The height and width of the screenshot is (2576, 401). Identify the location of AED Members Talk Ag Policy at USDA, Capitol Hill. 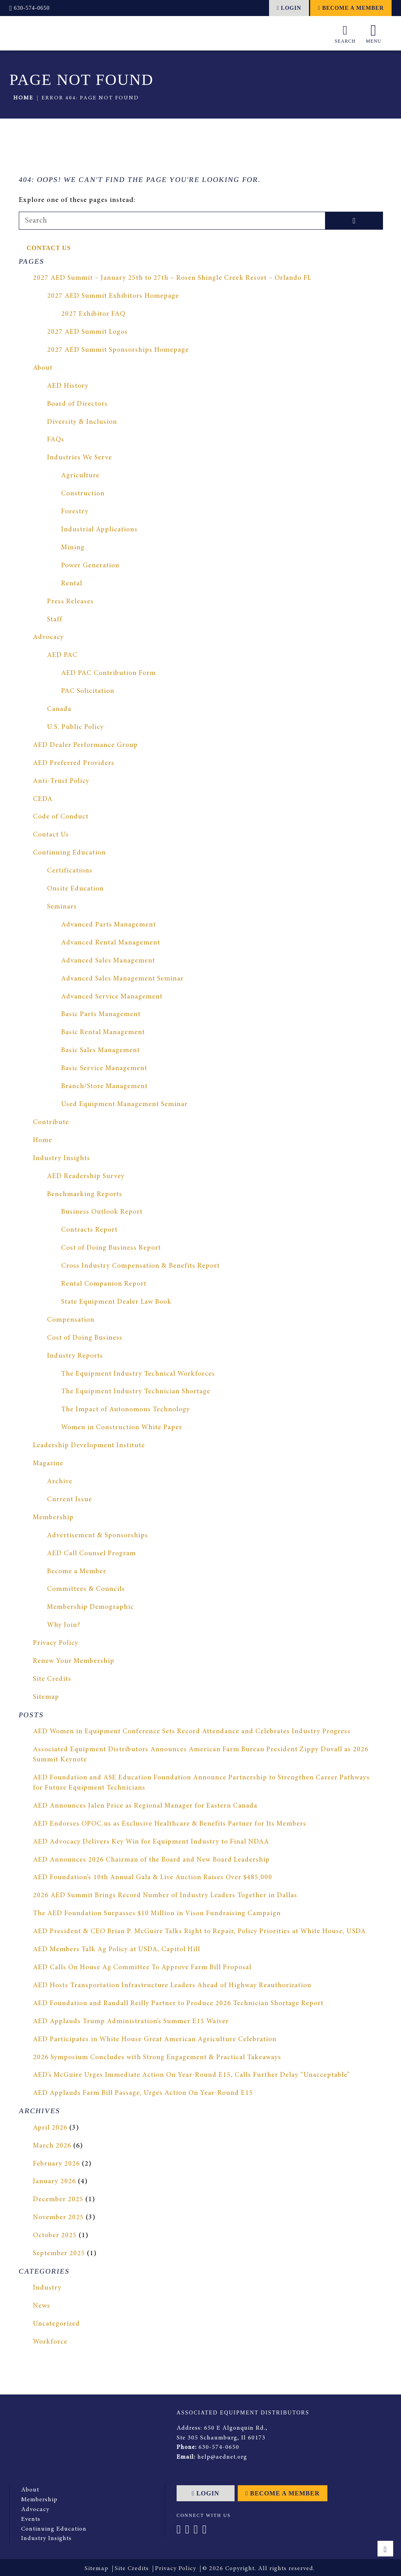
(117, 1949).